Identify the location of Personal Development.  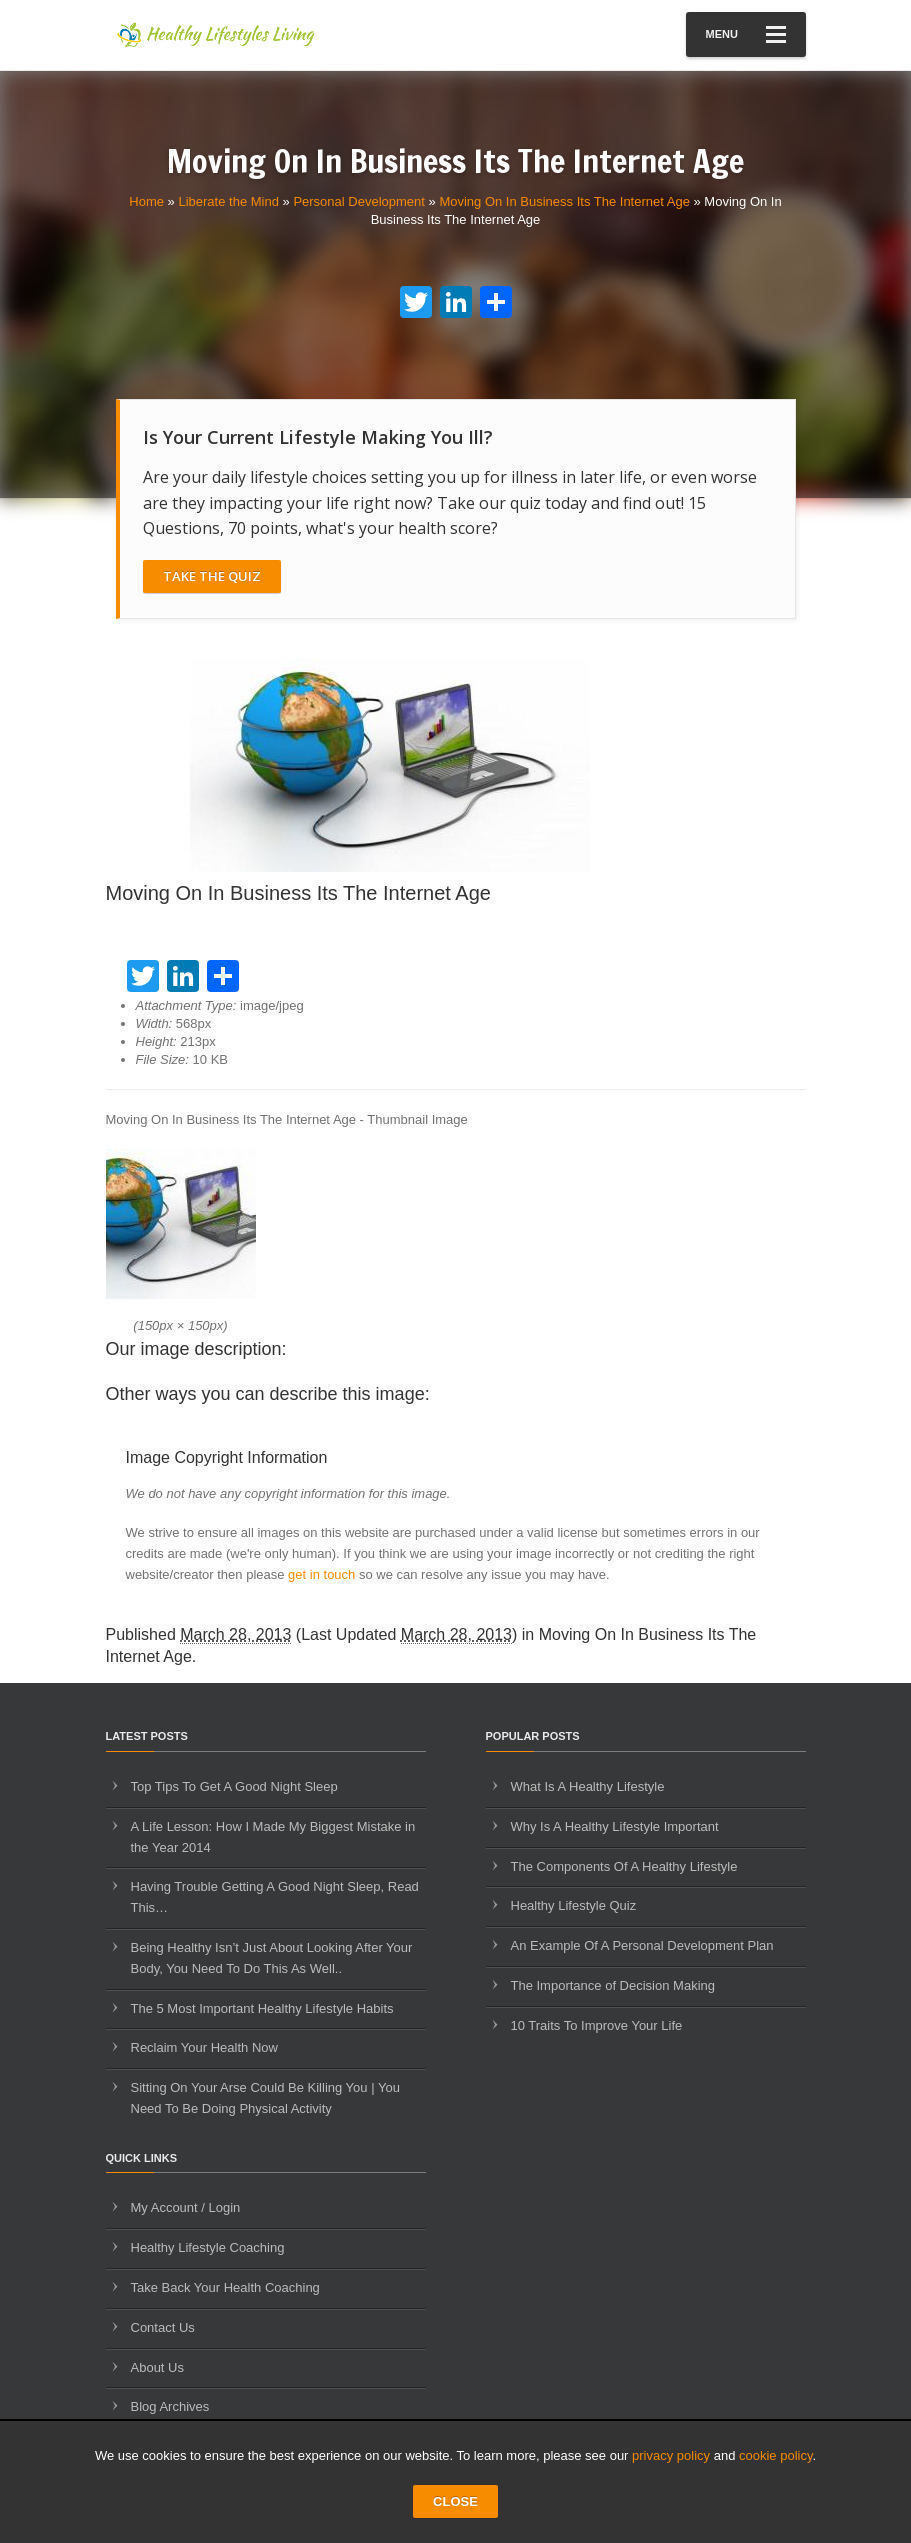
(359, 201).